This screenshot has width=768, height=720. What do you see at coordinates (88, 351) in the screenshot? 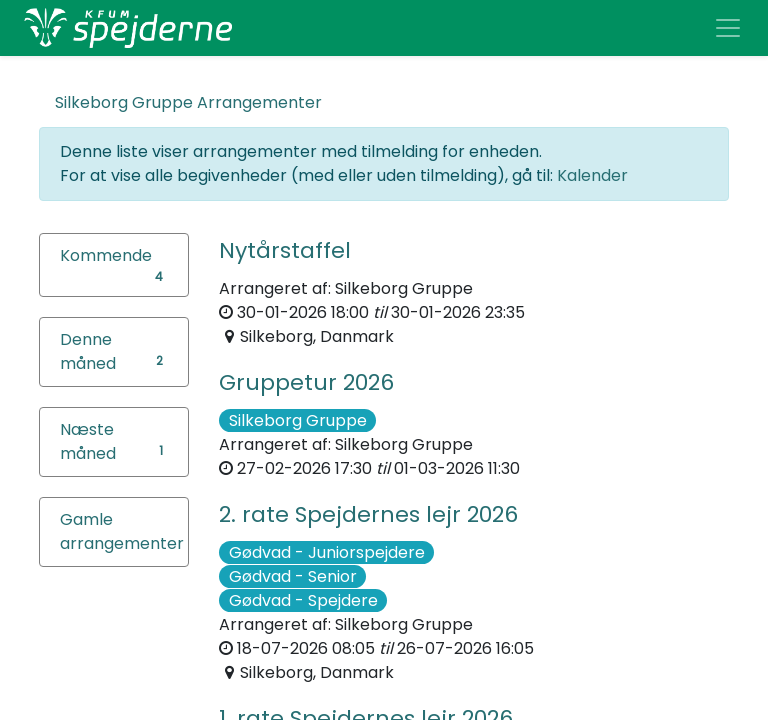
I see `Denne måned` at bounding box center [88, 351].